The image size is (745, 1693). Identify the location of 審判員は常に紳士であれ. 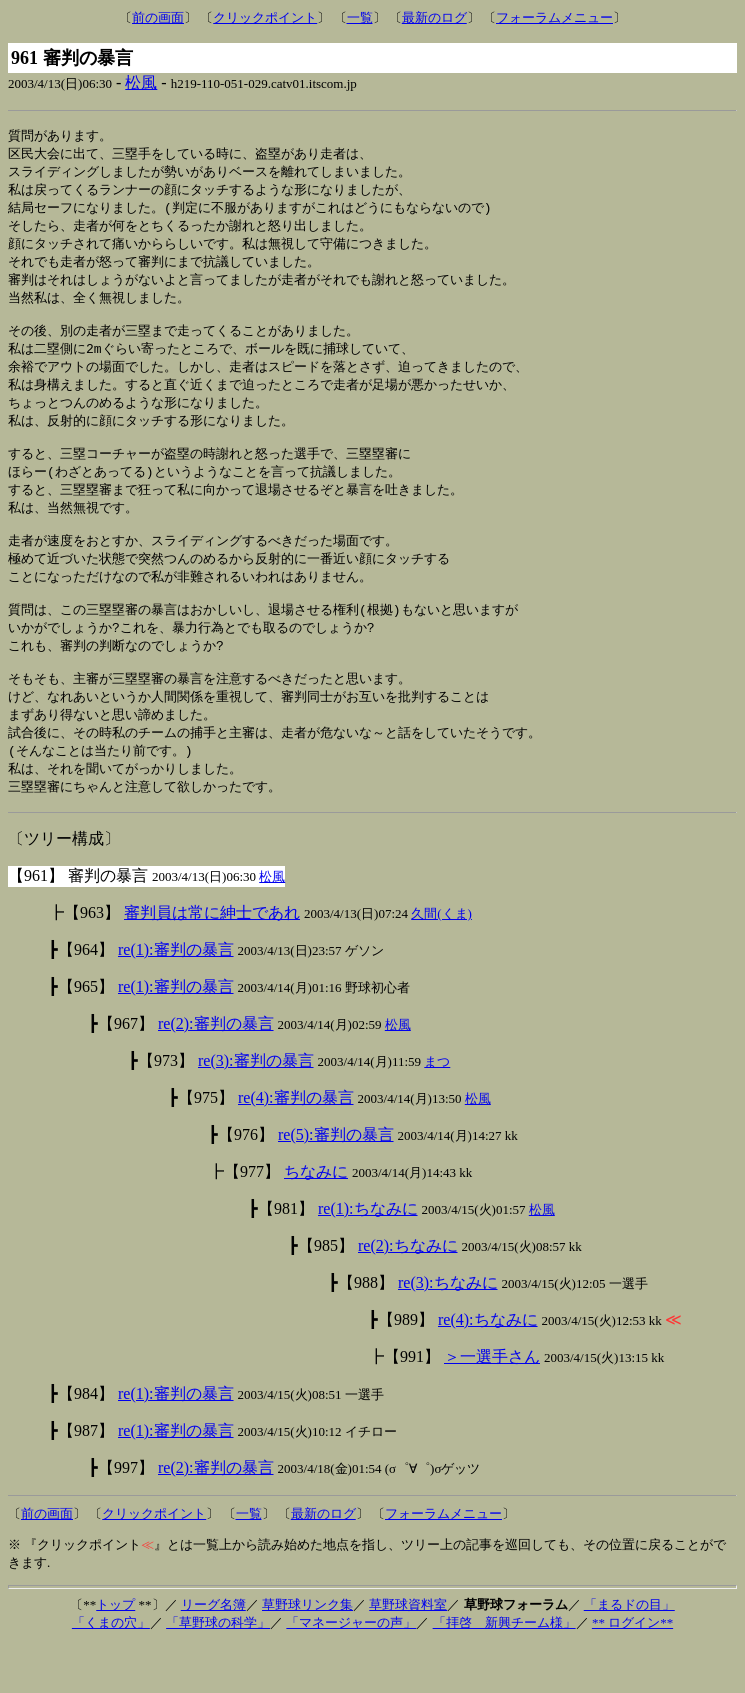
(212, 960).